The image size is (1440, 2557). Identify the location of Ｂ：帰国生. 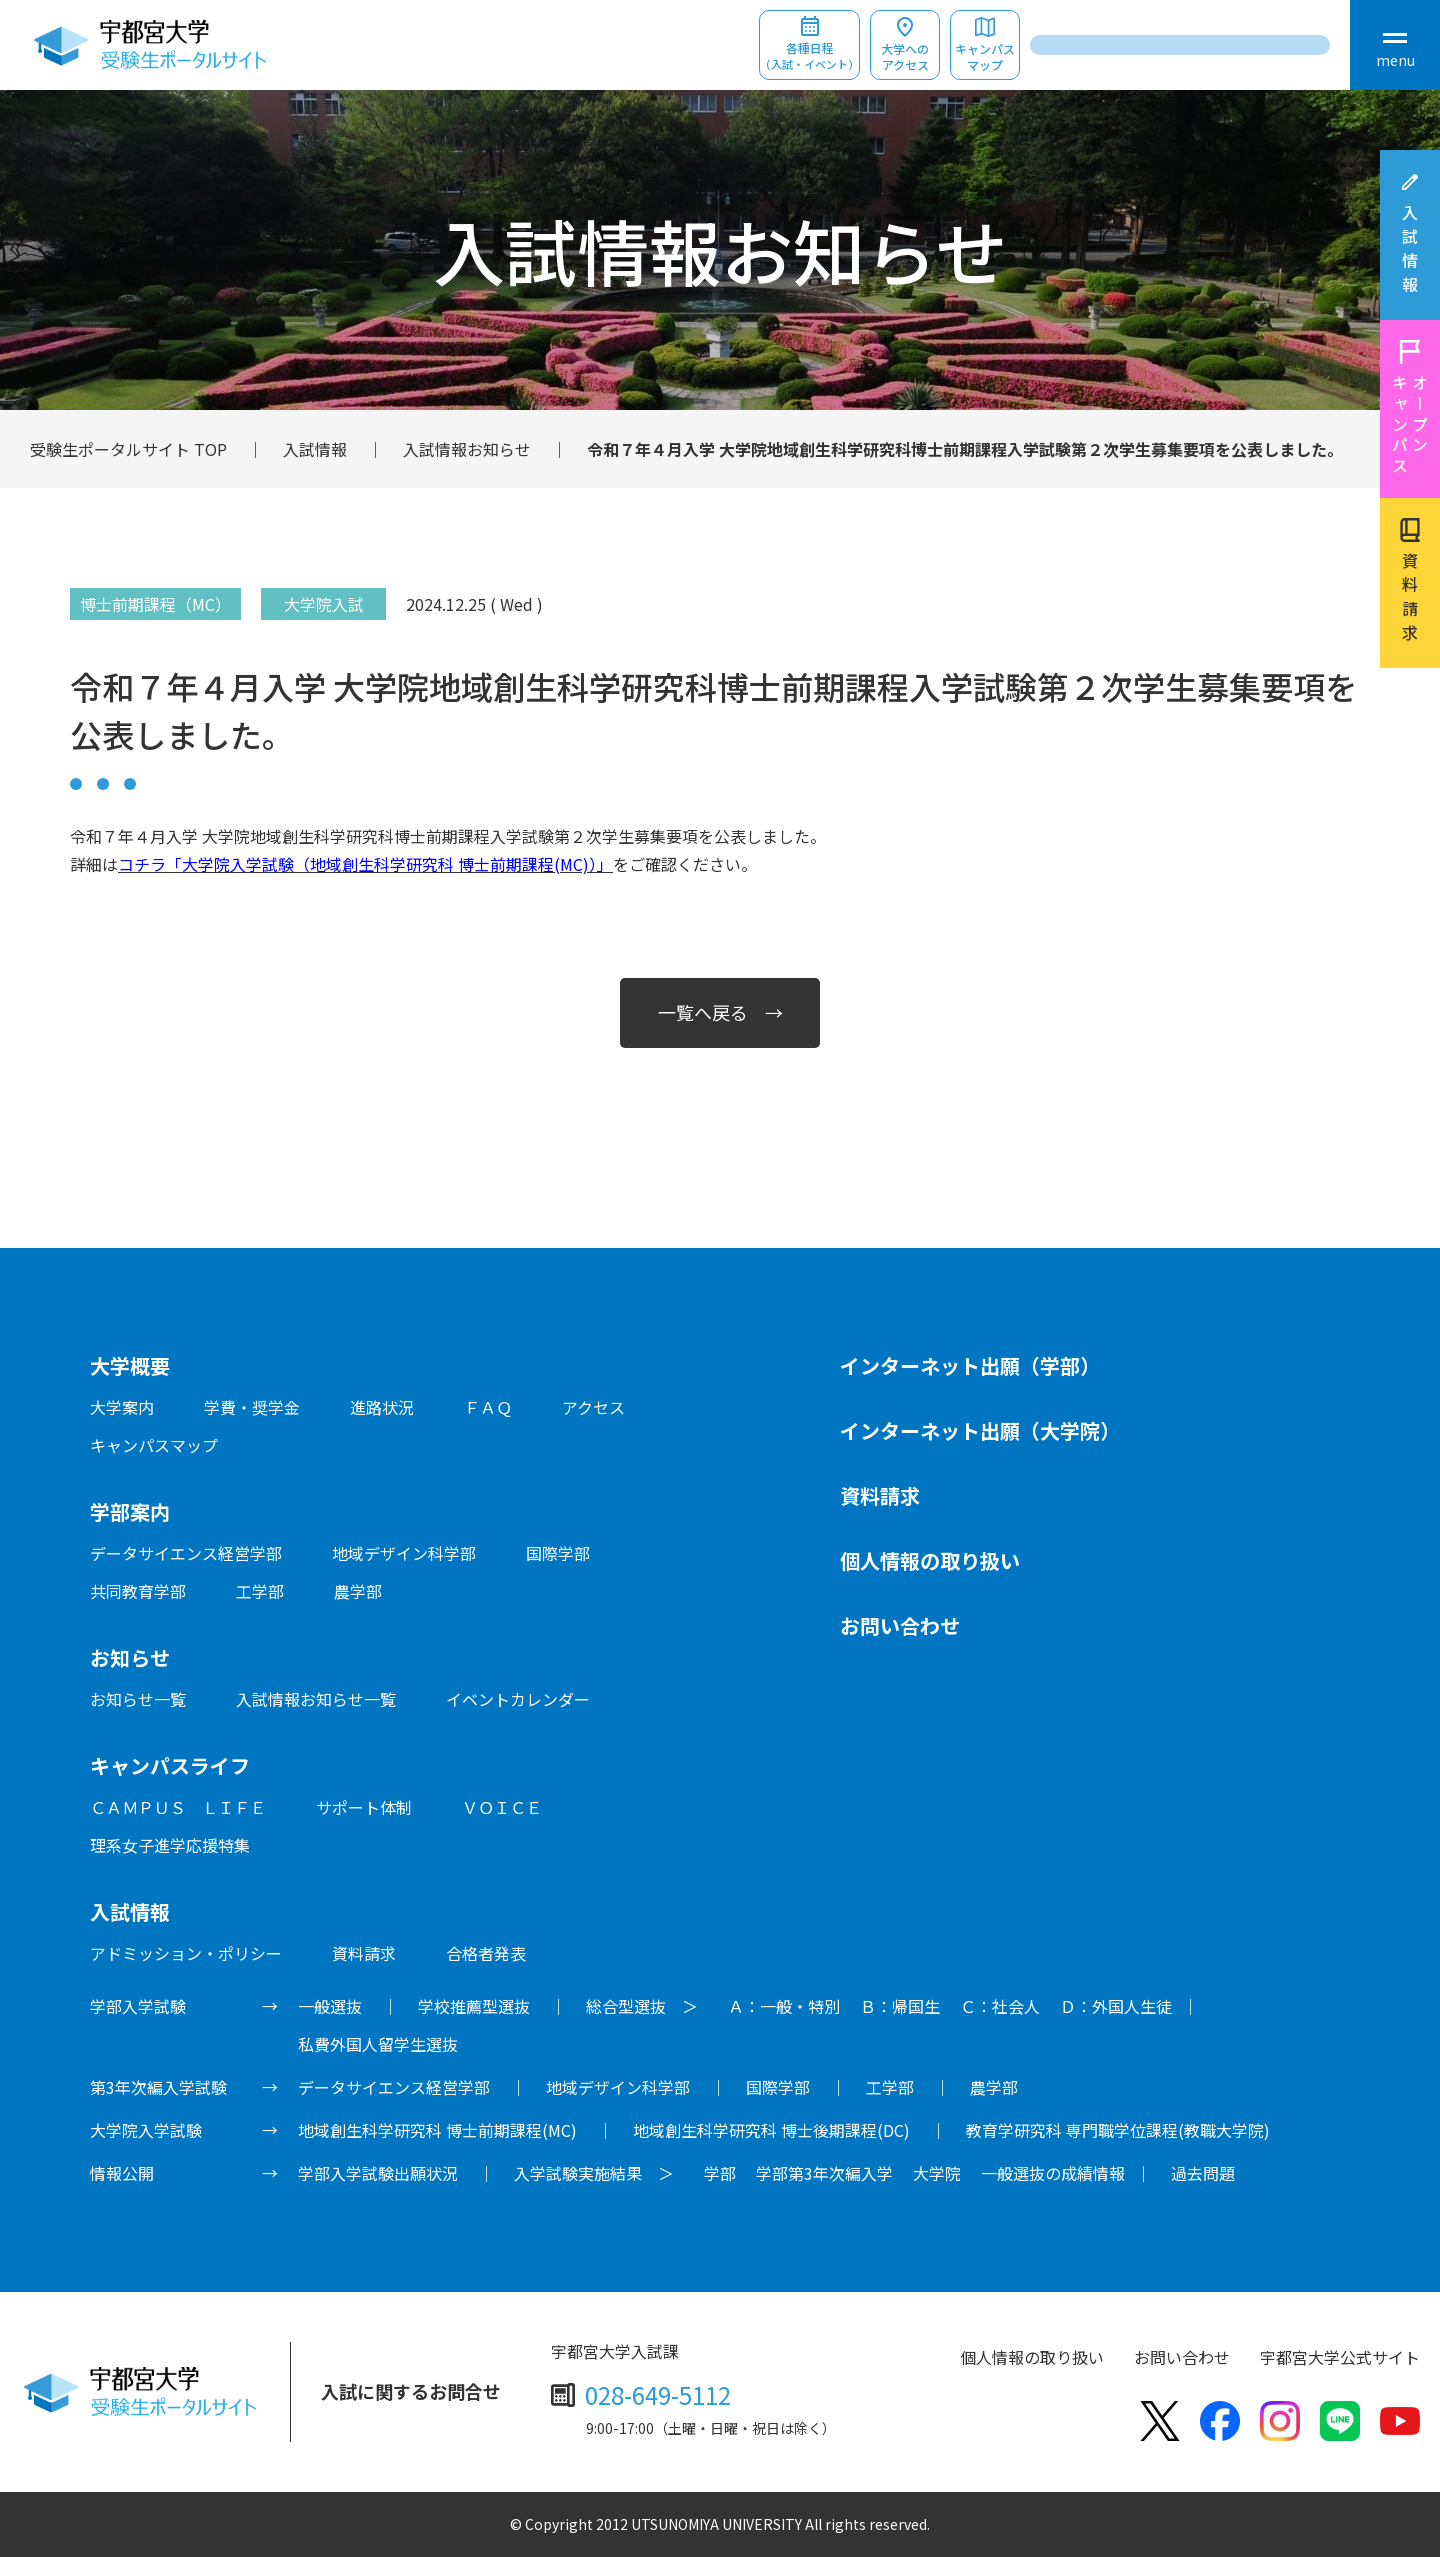
(900, 2006).